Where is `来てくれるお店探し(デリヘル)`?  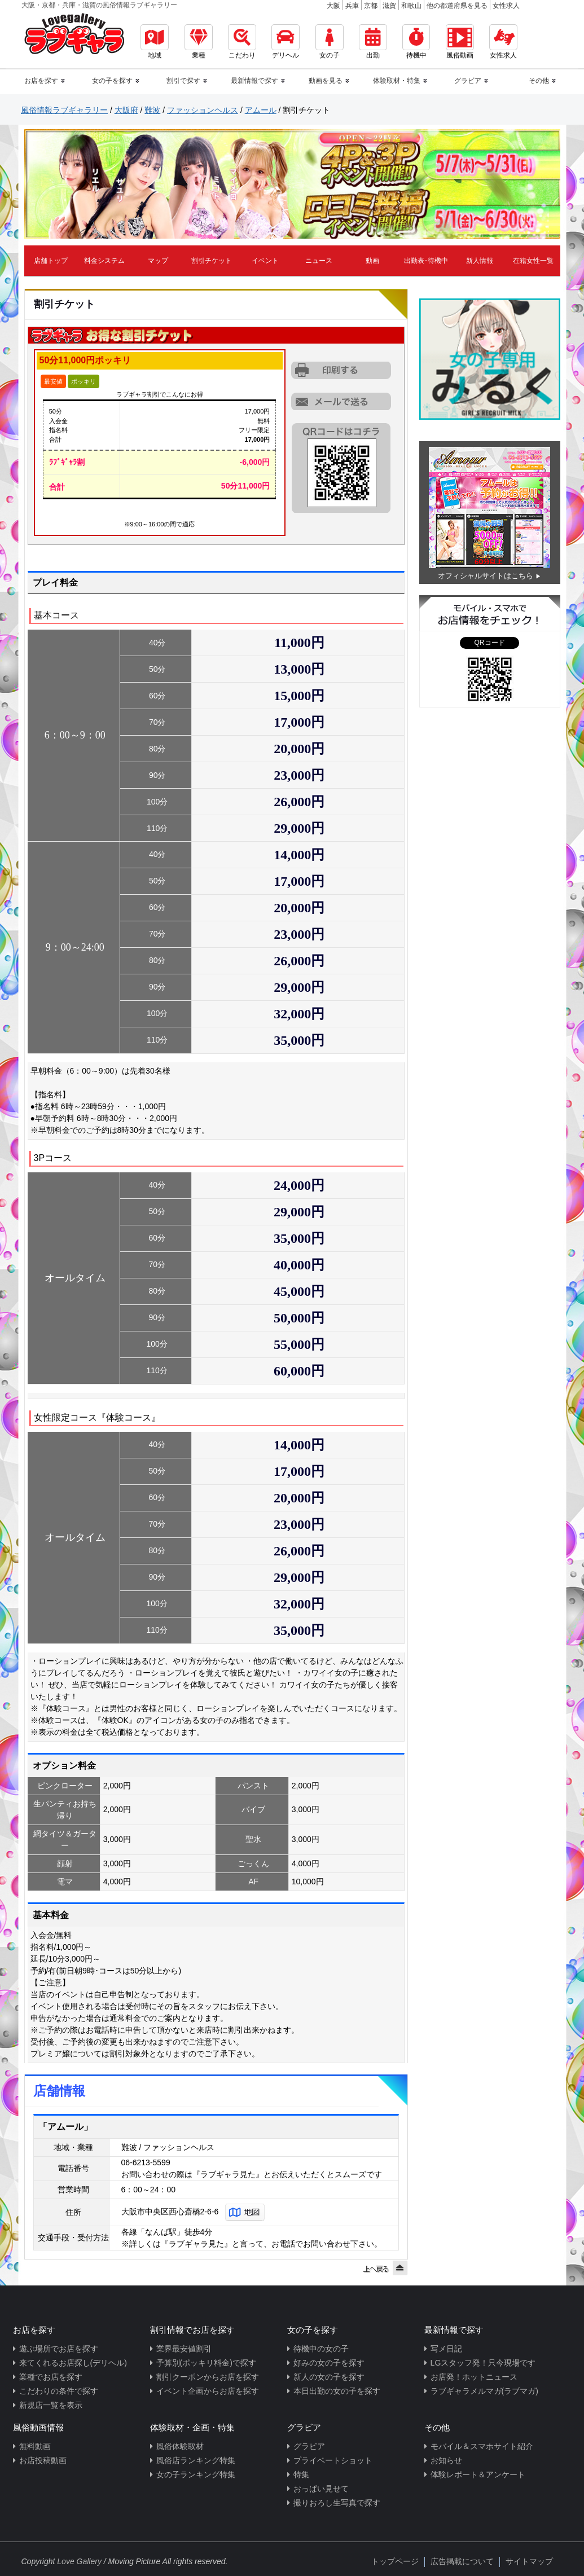 来てくれるお店探し(デリヘル) is located at coordinates (73, 2362).